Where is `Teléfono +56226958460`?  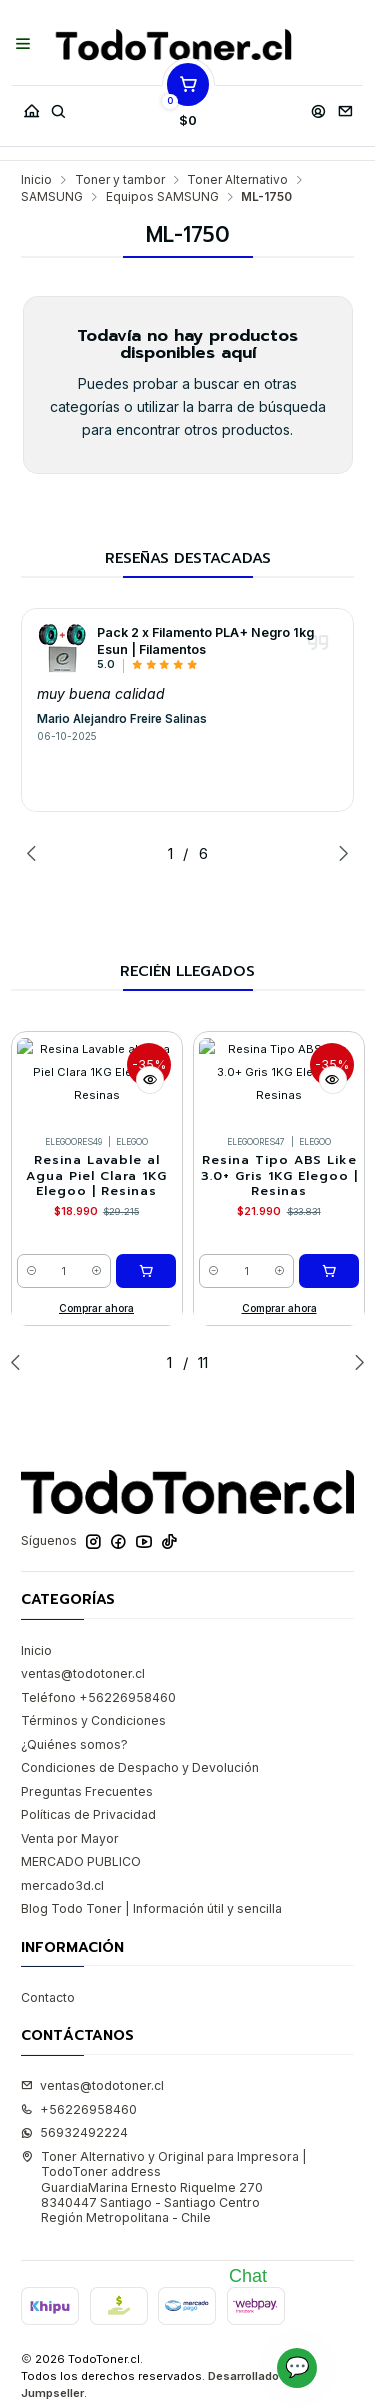 Teléfono +56226958460 is located at coordinates (98, 1697).